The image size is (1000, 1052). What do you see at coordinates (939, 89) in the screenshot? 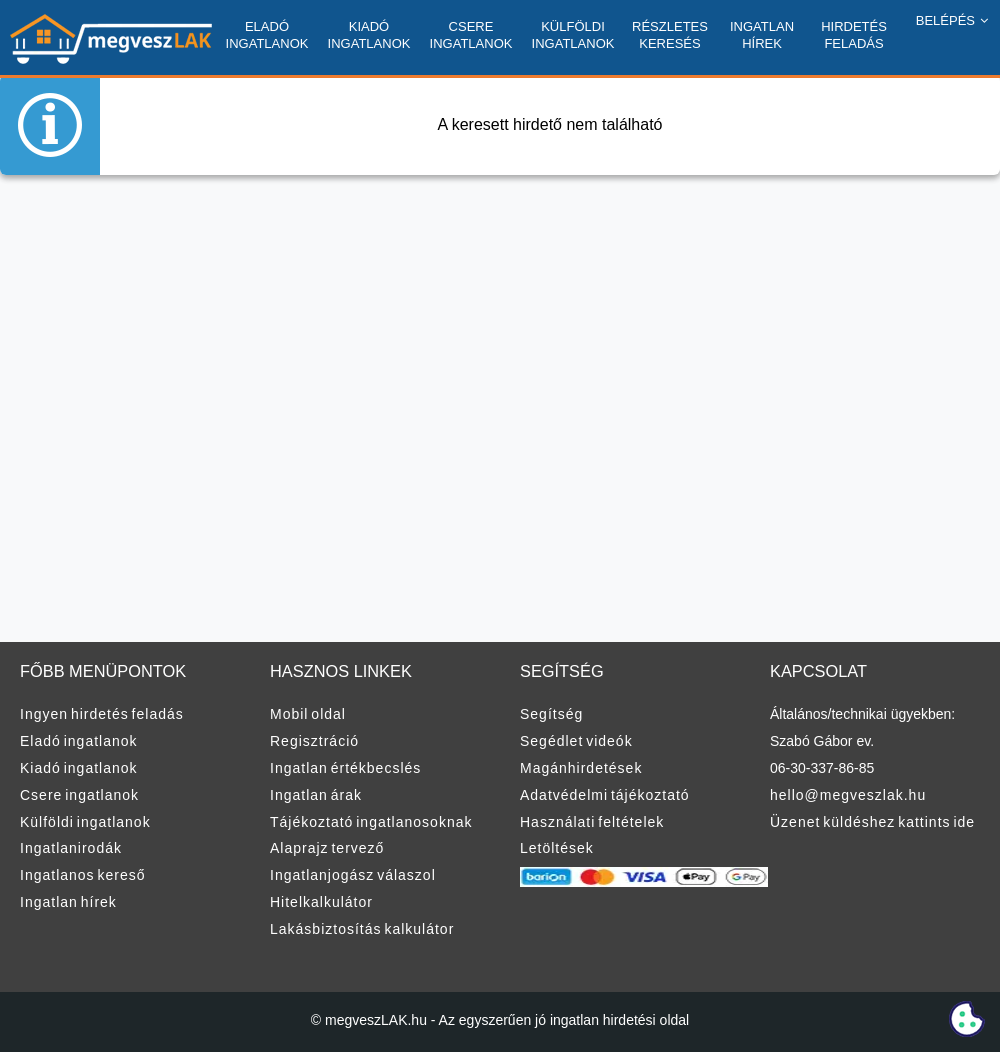
I see `REGISZTRÁCIÓ` at bounding box center [939, 89].